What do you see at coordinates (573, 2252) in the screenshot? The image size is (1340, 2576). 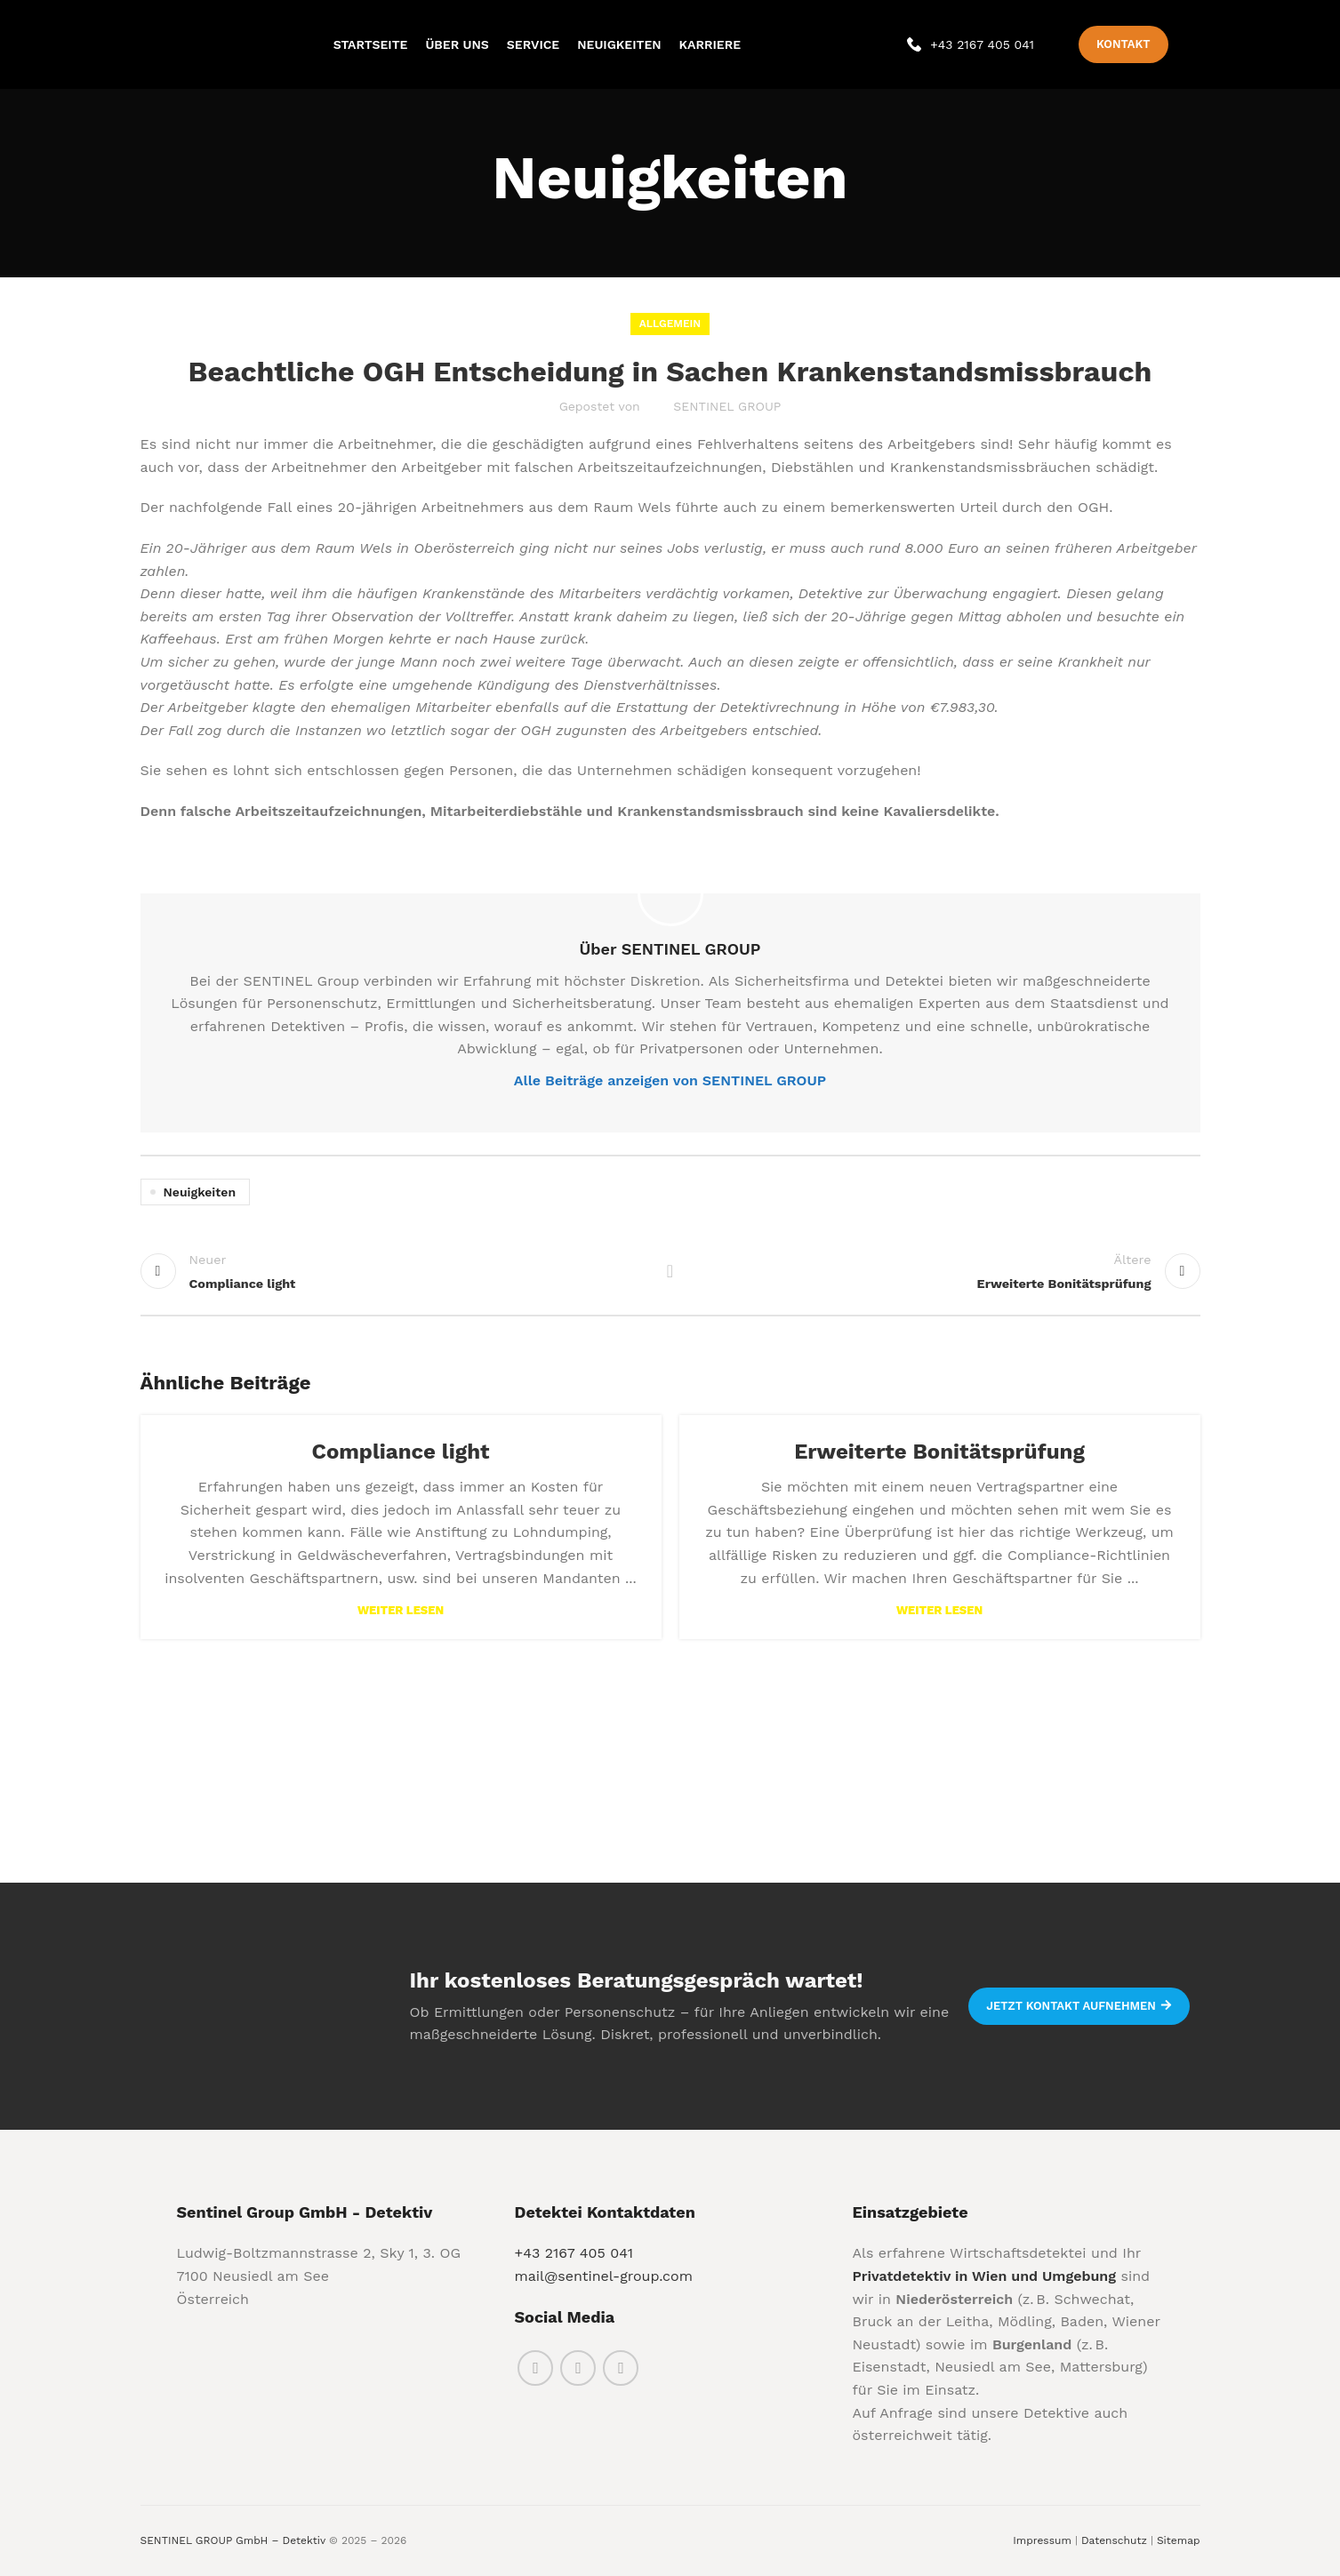 I see `+43 2167 405 041` at bounding box center [573, 2252].